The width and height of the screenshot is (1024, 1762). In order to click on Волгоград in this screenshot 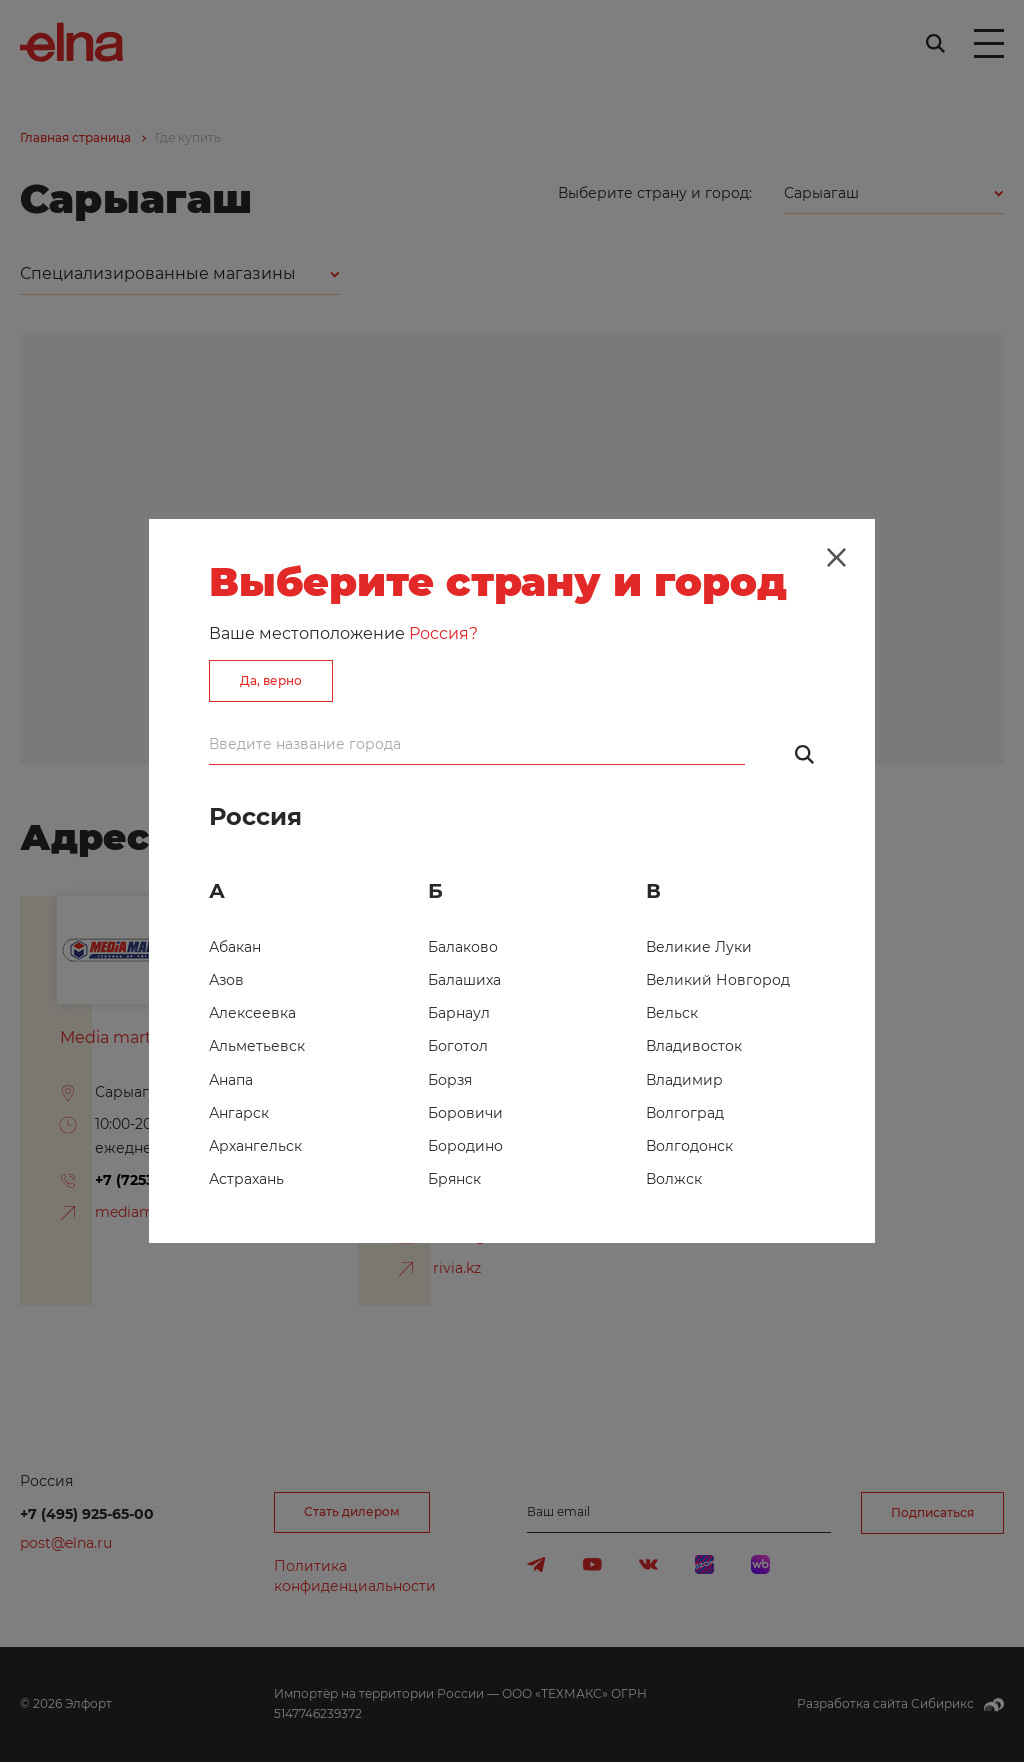, I will do `click(685, 1113)`.